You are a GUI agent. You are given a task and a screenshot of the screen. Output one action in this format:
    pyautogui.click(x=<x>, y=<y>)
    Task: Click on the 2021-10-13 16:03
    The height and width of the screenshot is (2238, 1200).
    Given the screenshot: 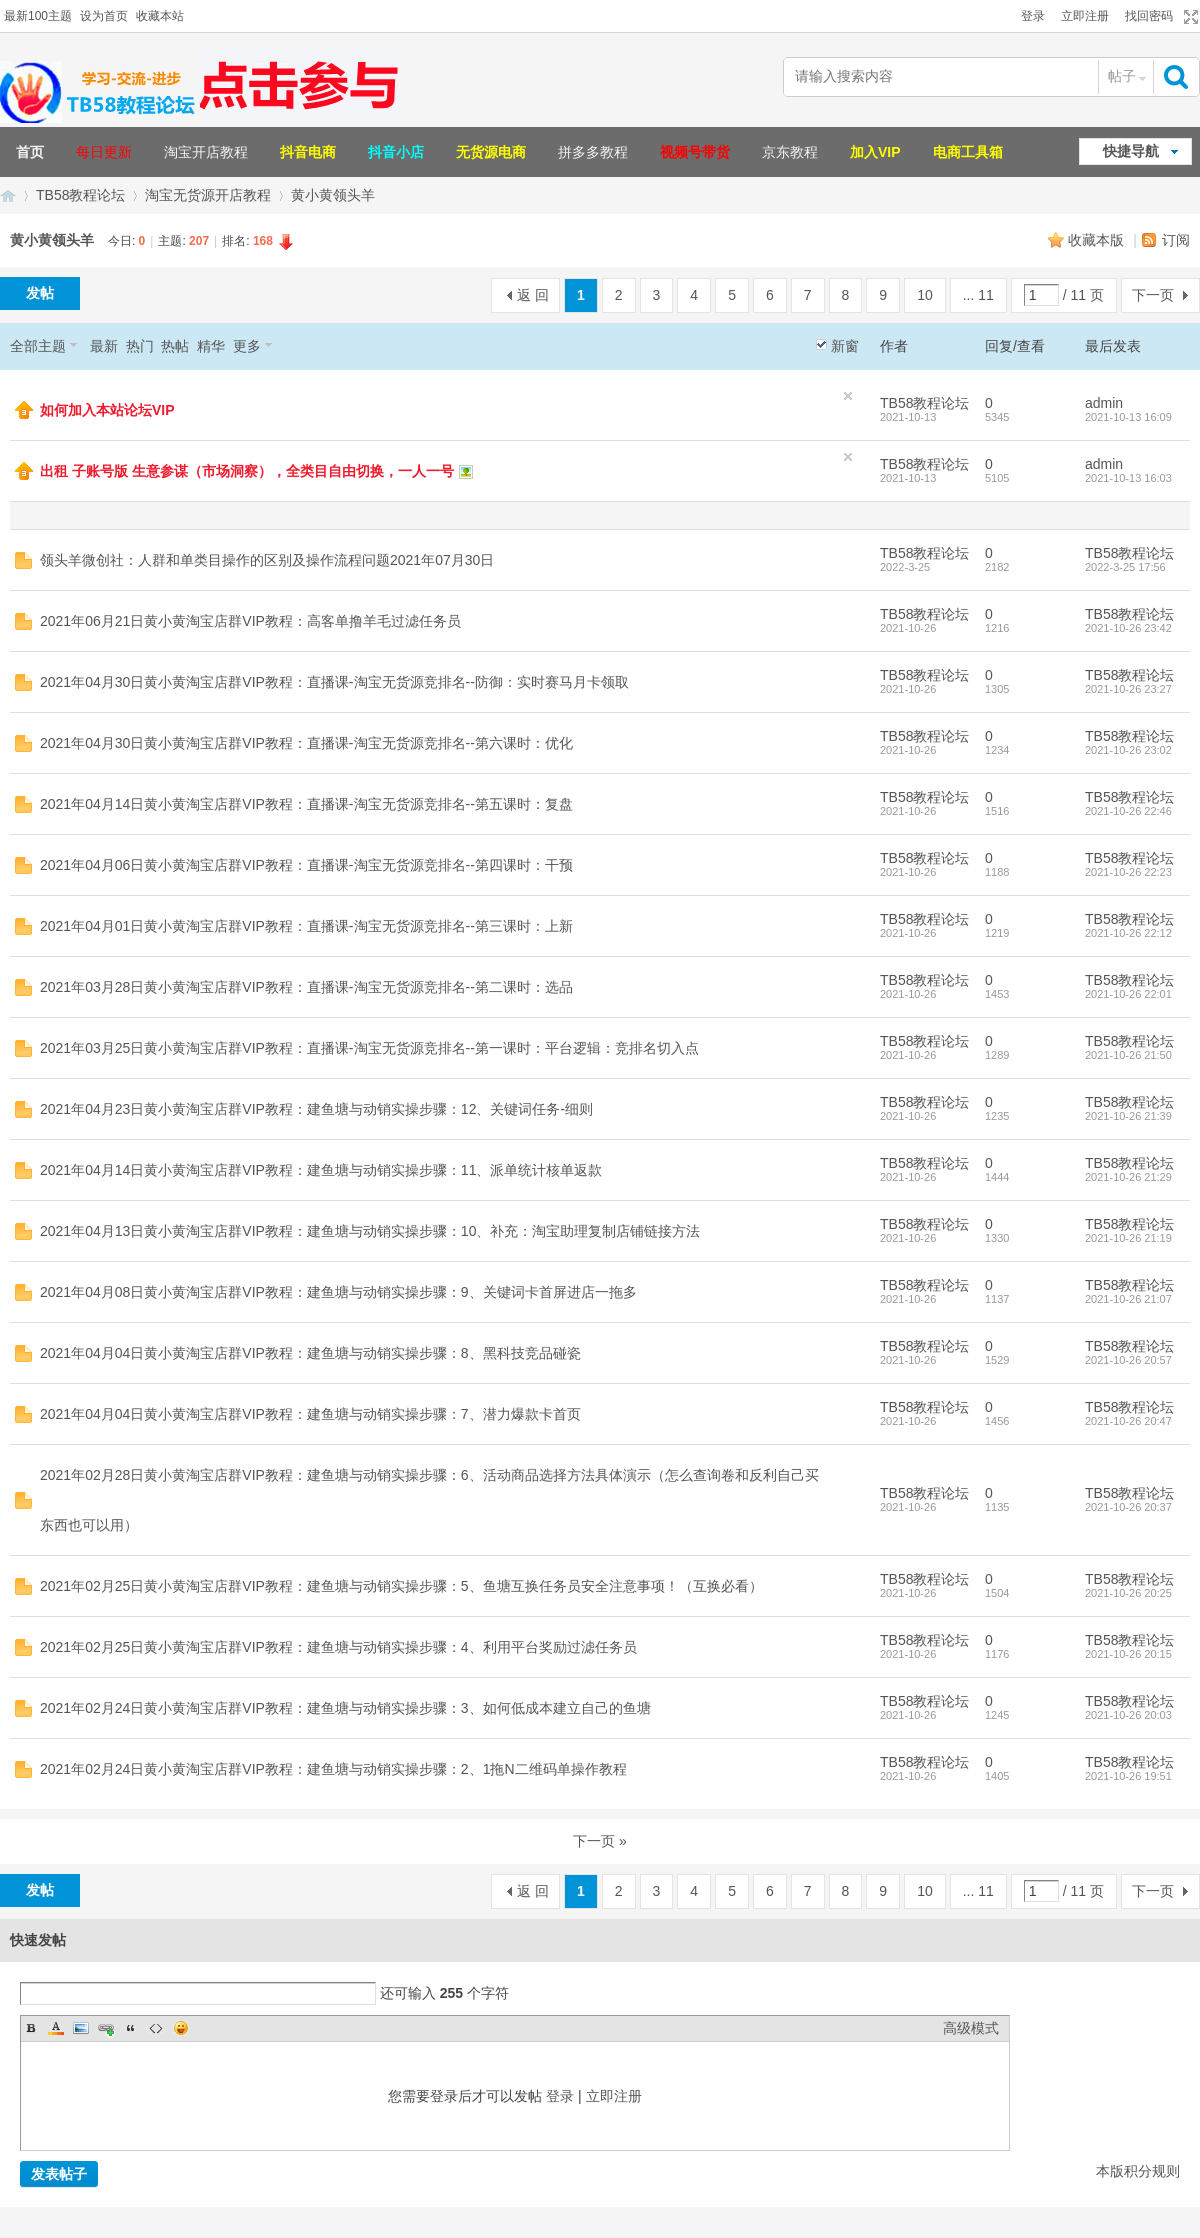 What is the action you would take?
    pyautogui.click(x=1128, y=478)
    